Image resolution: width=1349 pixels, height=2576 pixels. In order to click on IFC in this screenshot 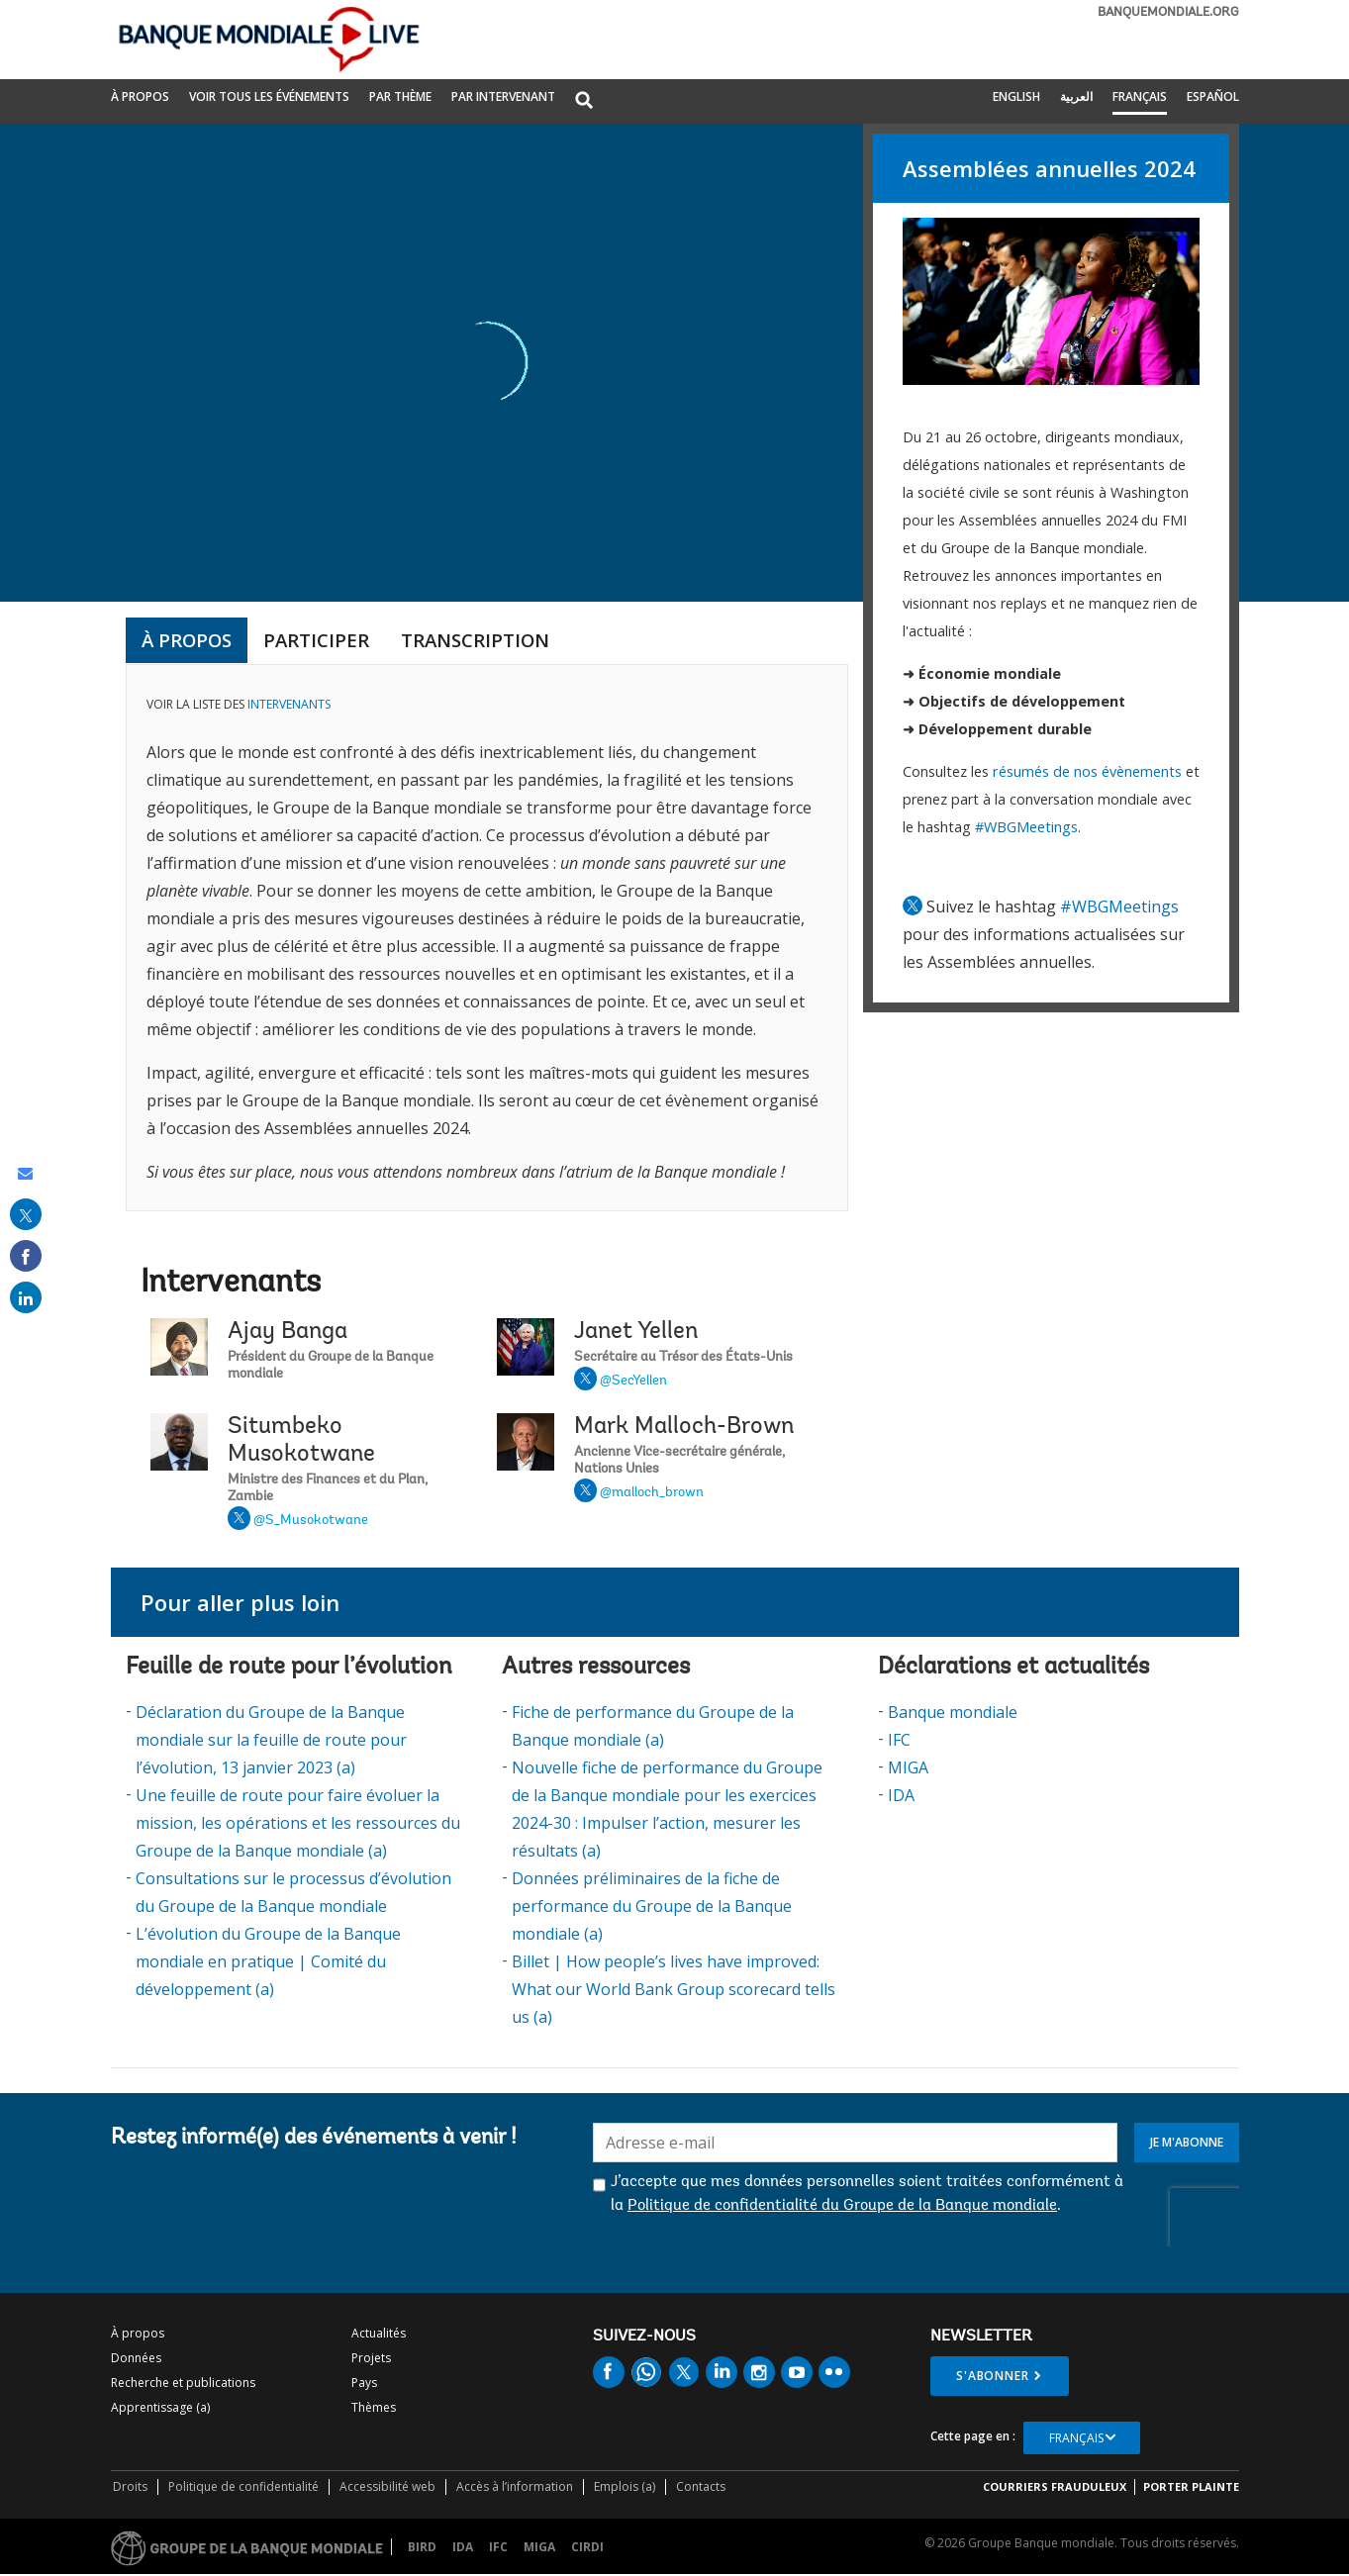, I will do `click(899, 1740)`.